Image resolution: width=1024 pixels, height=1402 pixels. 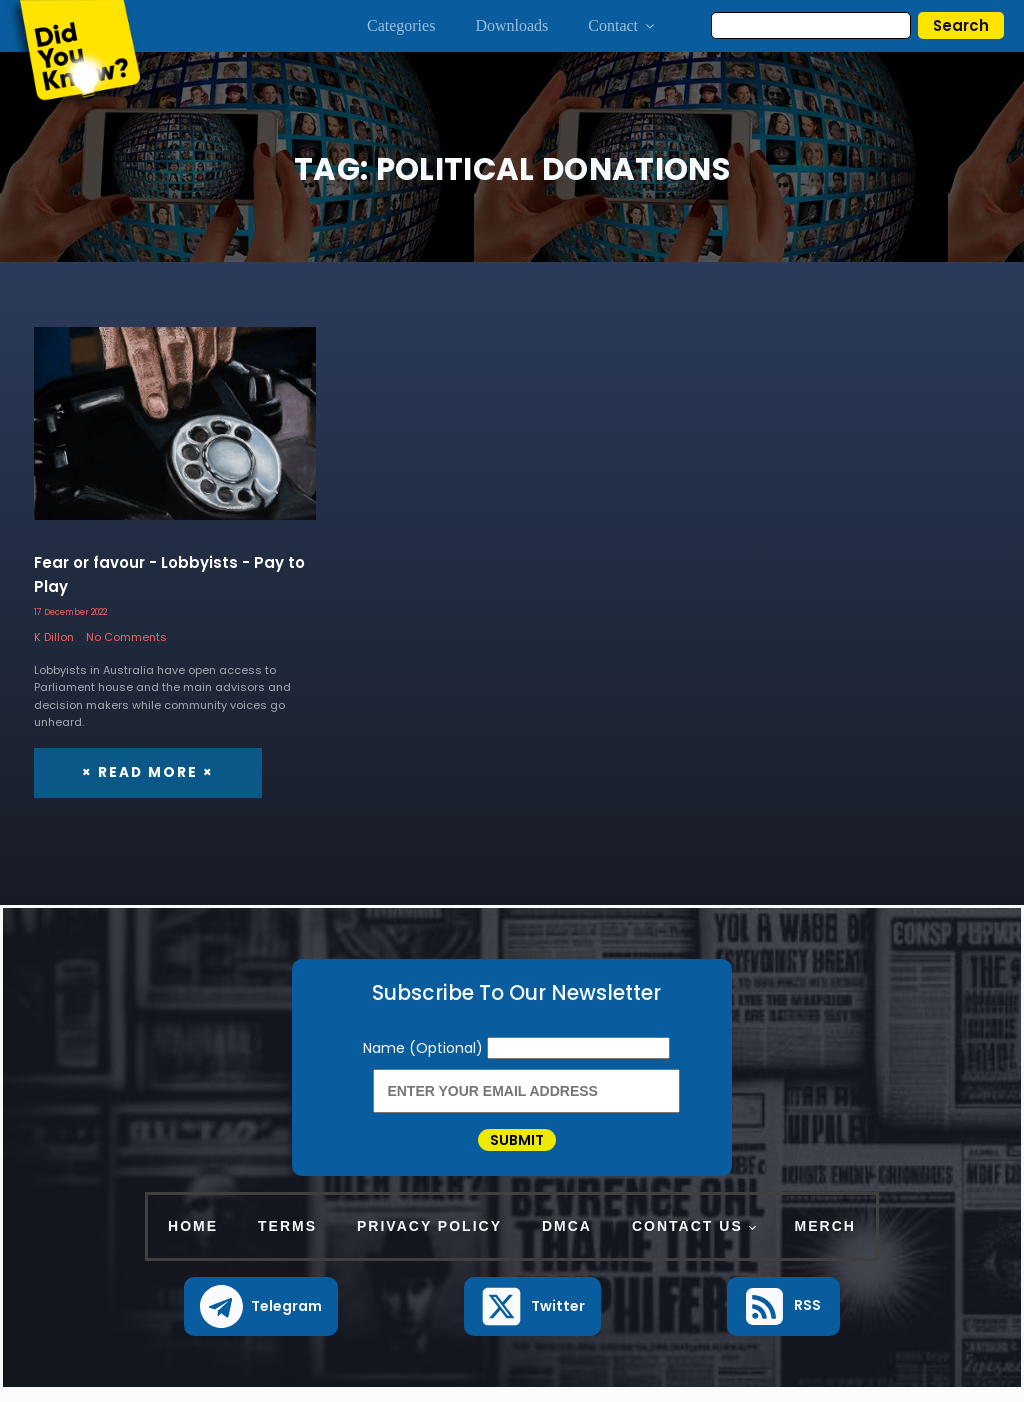 What do you see at coordinates (287, 1238) in the screenshot?
I see `Terms` at bounding box center [287, 1238].